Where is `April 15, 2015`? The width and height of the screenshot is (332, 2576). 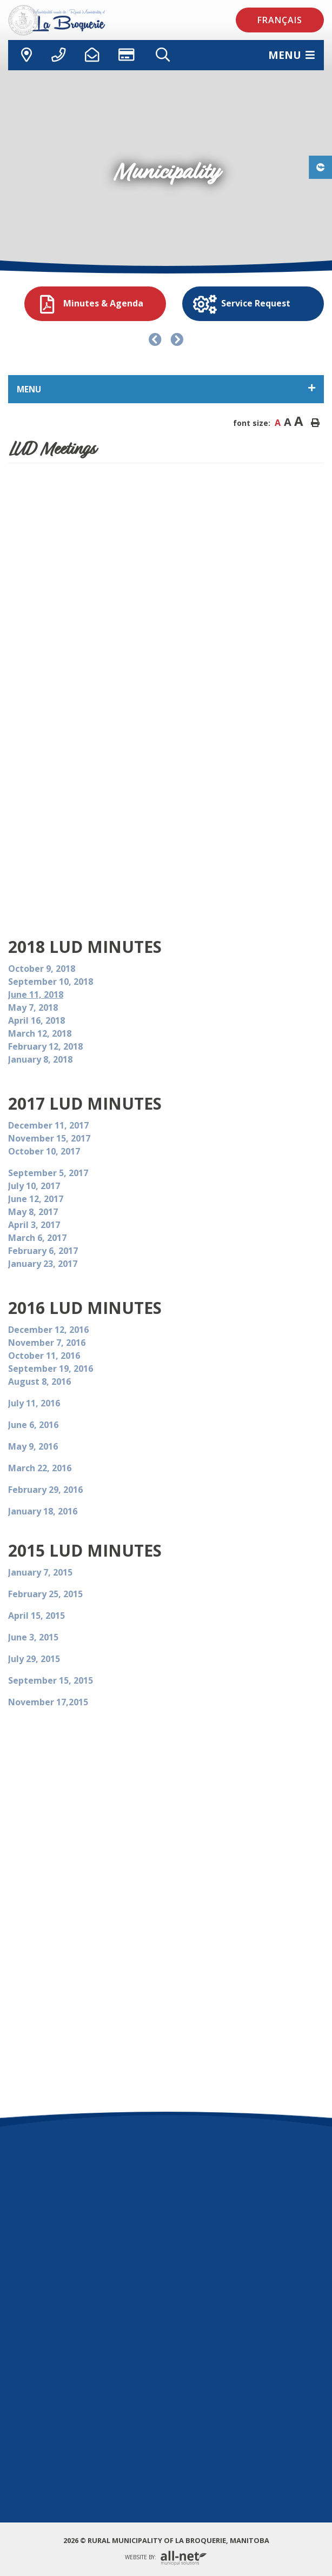 April 15, 2015 is located at coordinates (36, 1615).